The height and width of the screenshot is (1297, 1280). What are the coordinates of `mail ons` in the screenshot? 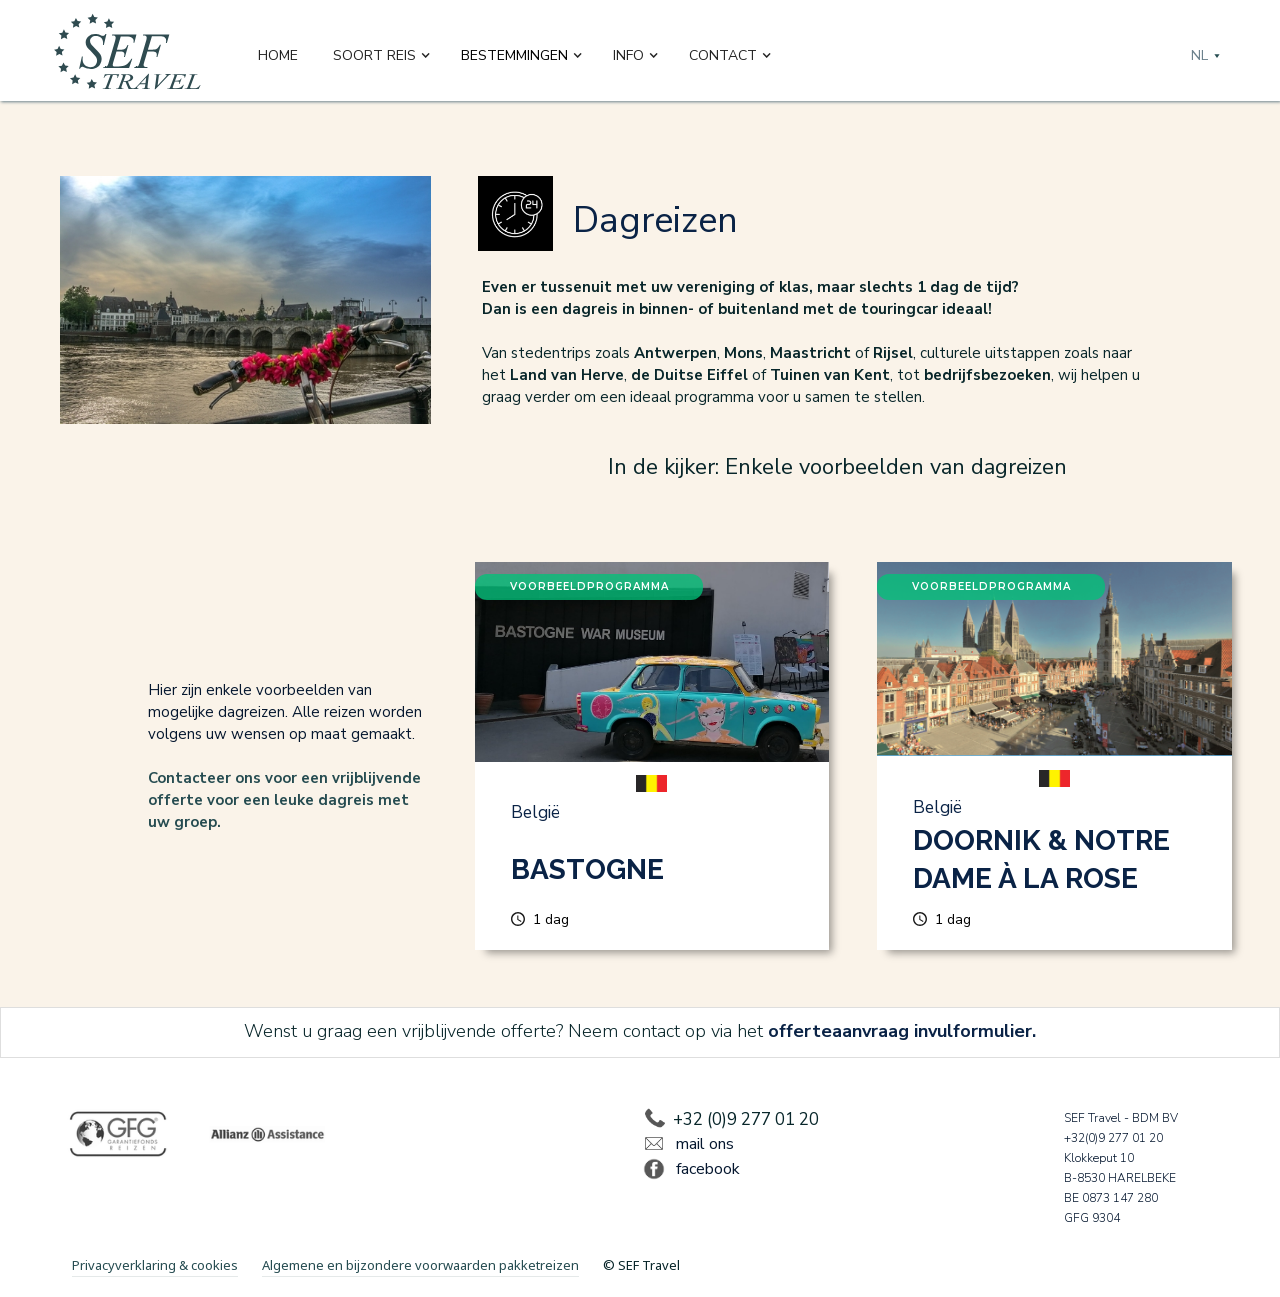 It's located at (705, 1144).